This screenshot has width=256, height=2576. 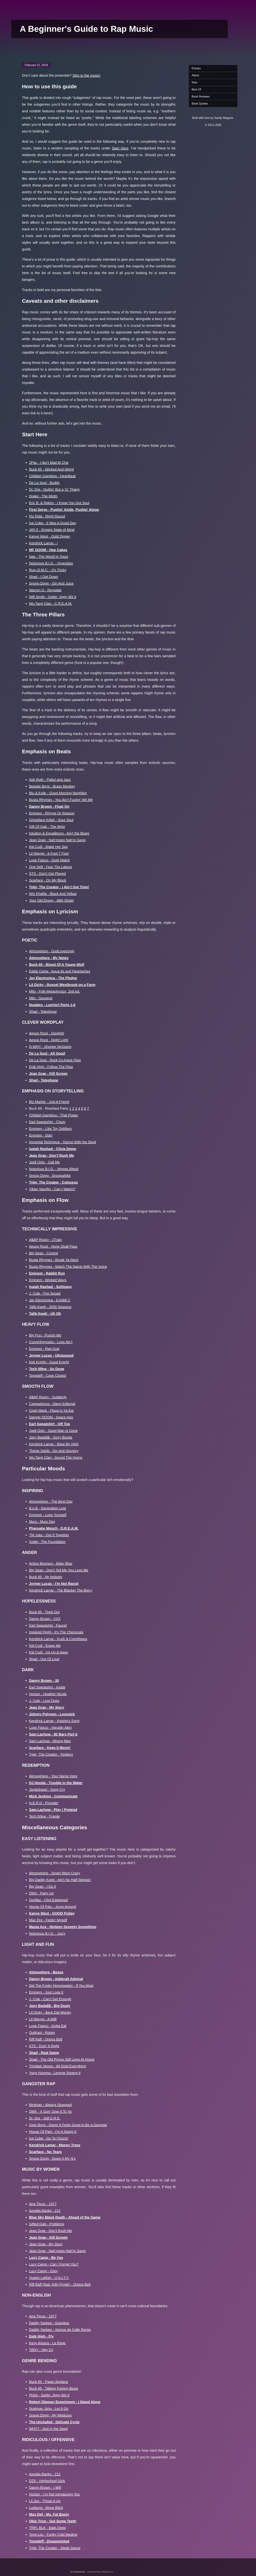 I want to click on Yung Humma - Lemme Smang It, so click(x=54, y=2073).